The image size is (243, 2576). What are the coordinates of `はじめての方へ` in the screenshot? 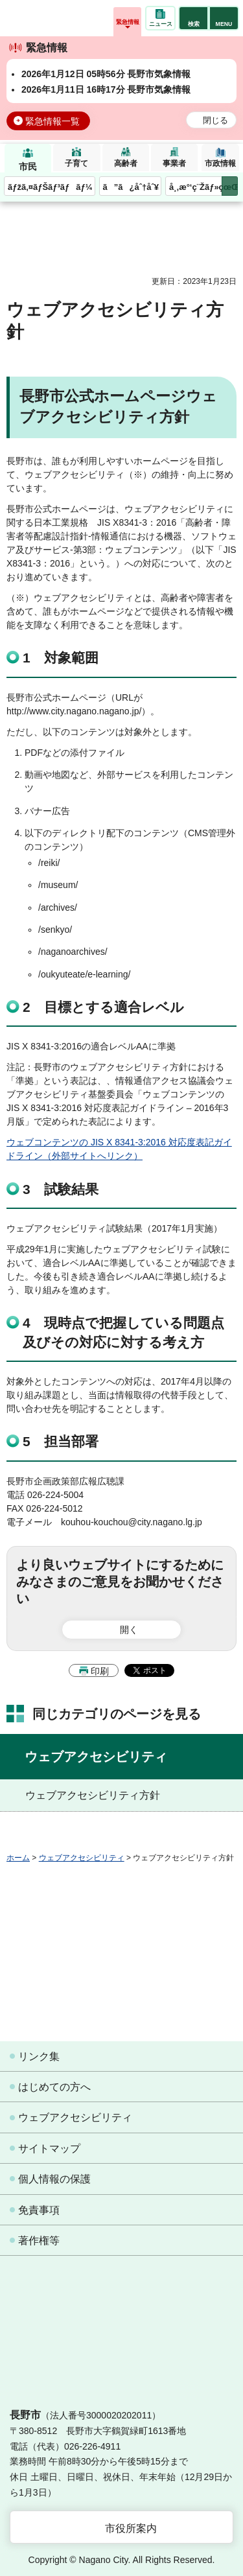 It's located at (54, 2086).